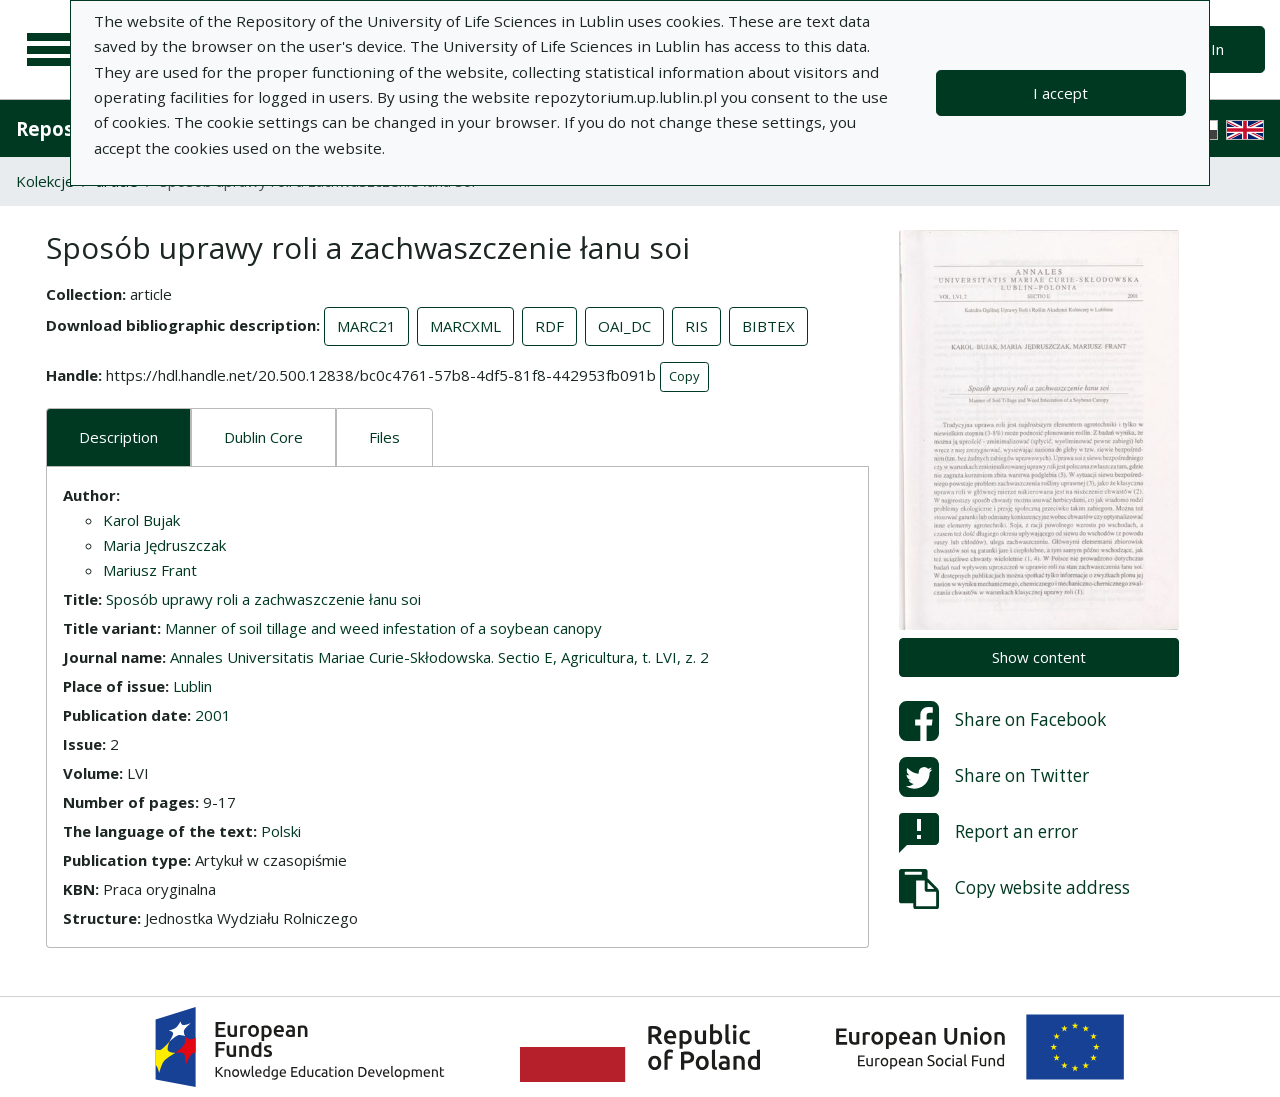  What do you see at coordinates (465, 326) in the screenshot?
I see `MARCXML` at bounding box center [465, 326].